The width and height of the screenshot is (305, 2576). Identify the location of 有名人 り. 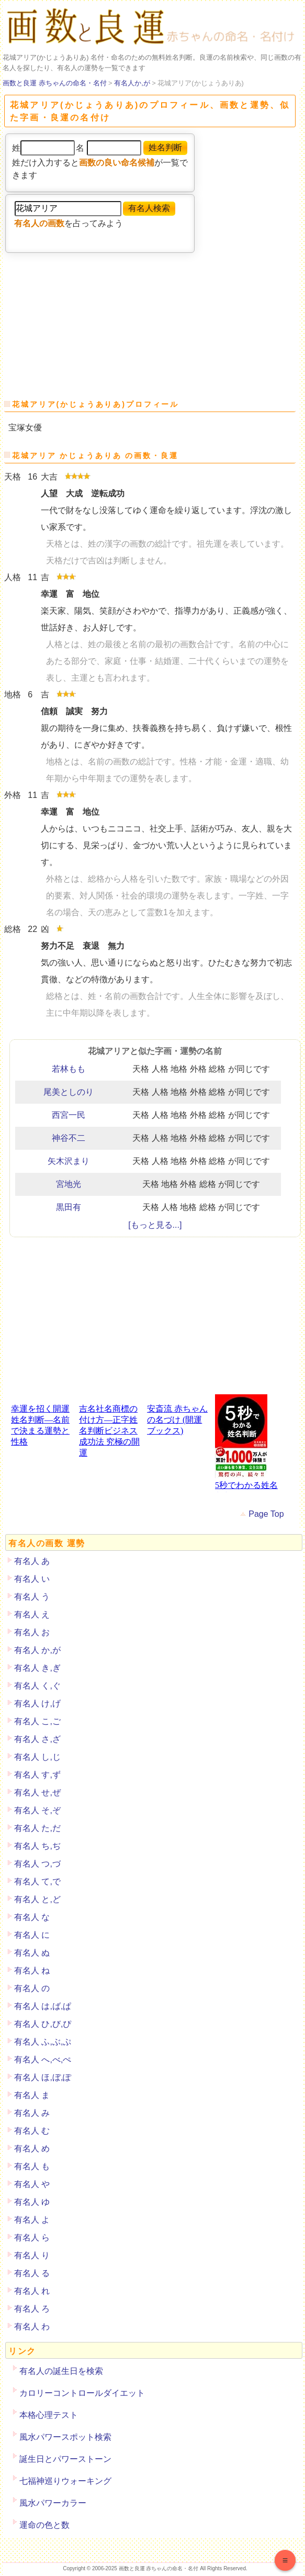
(32, 2255).